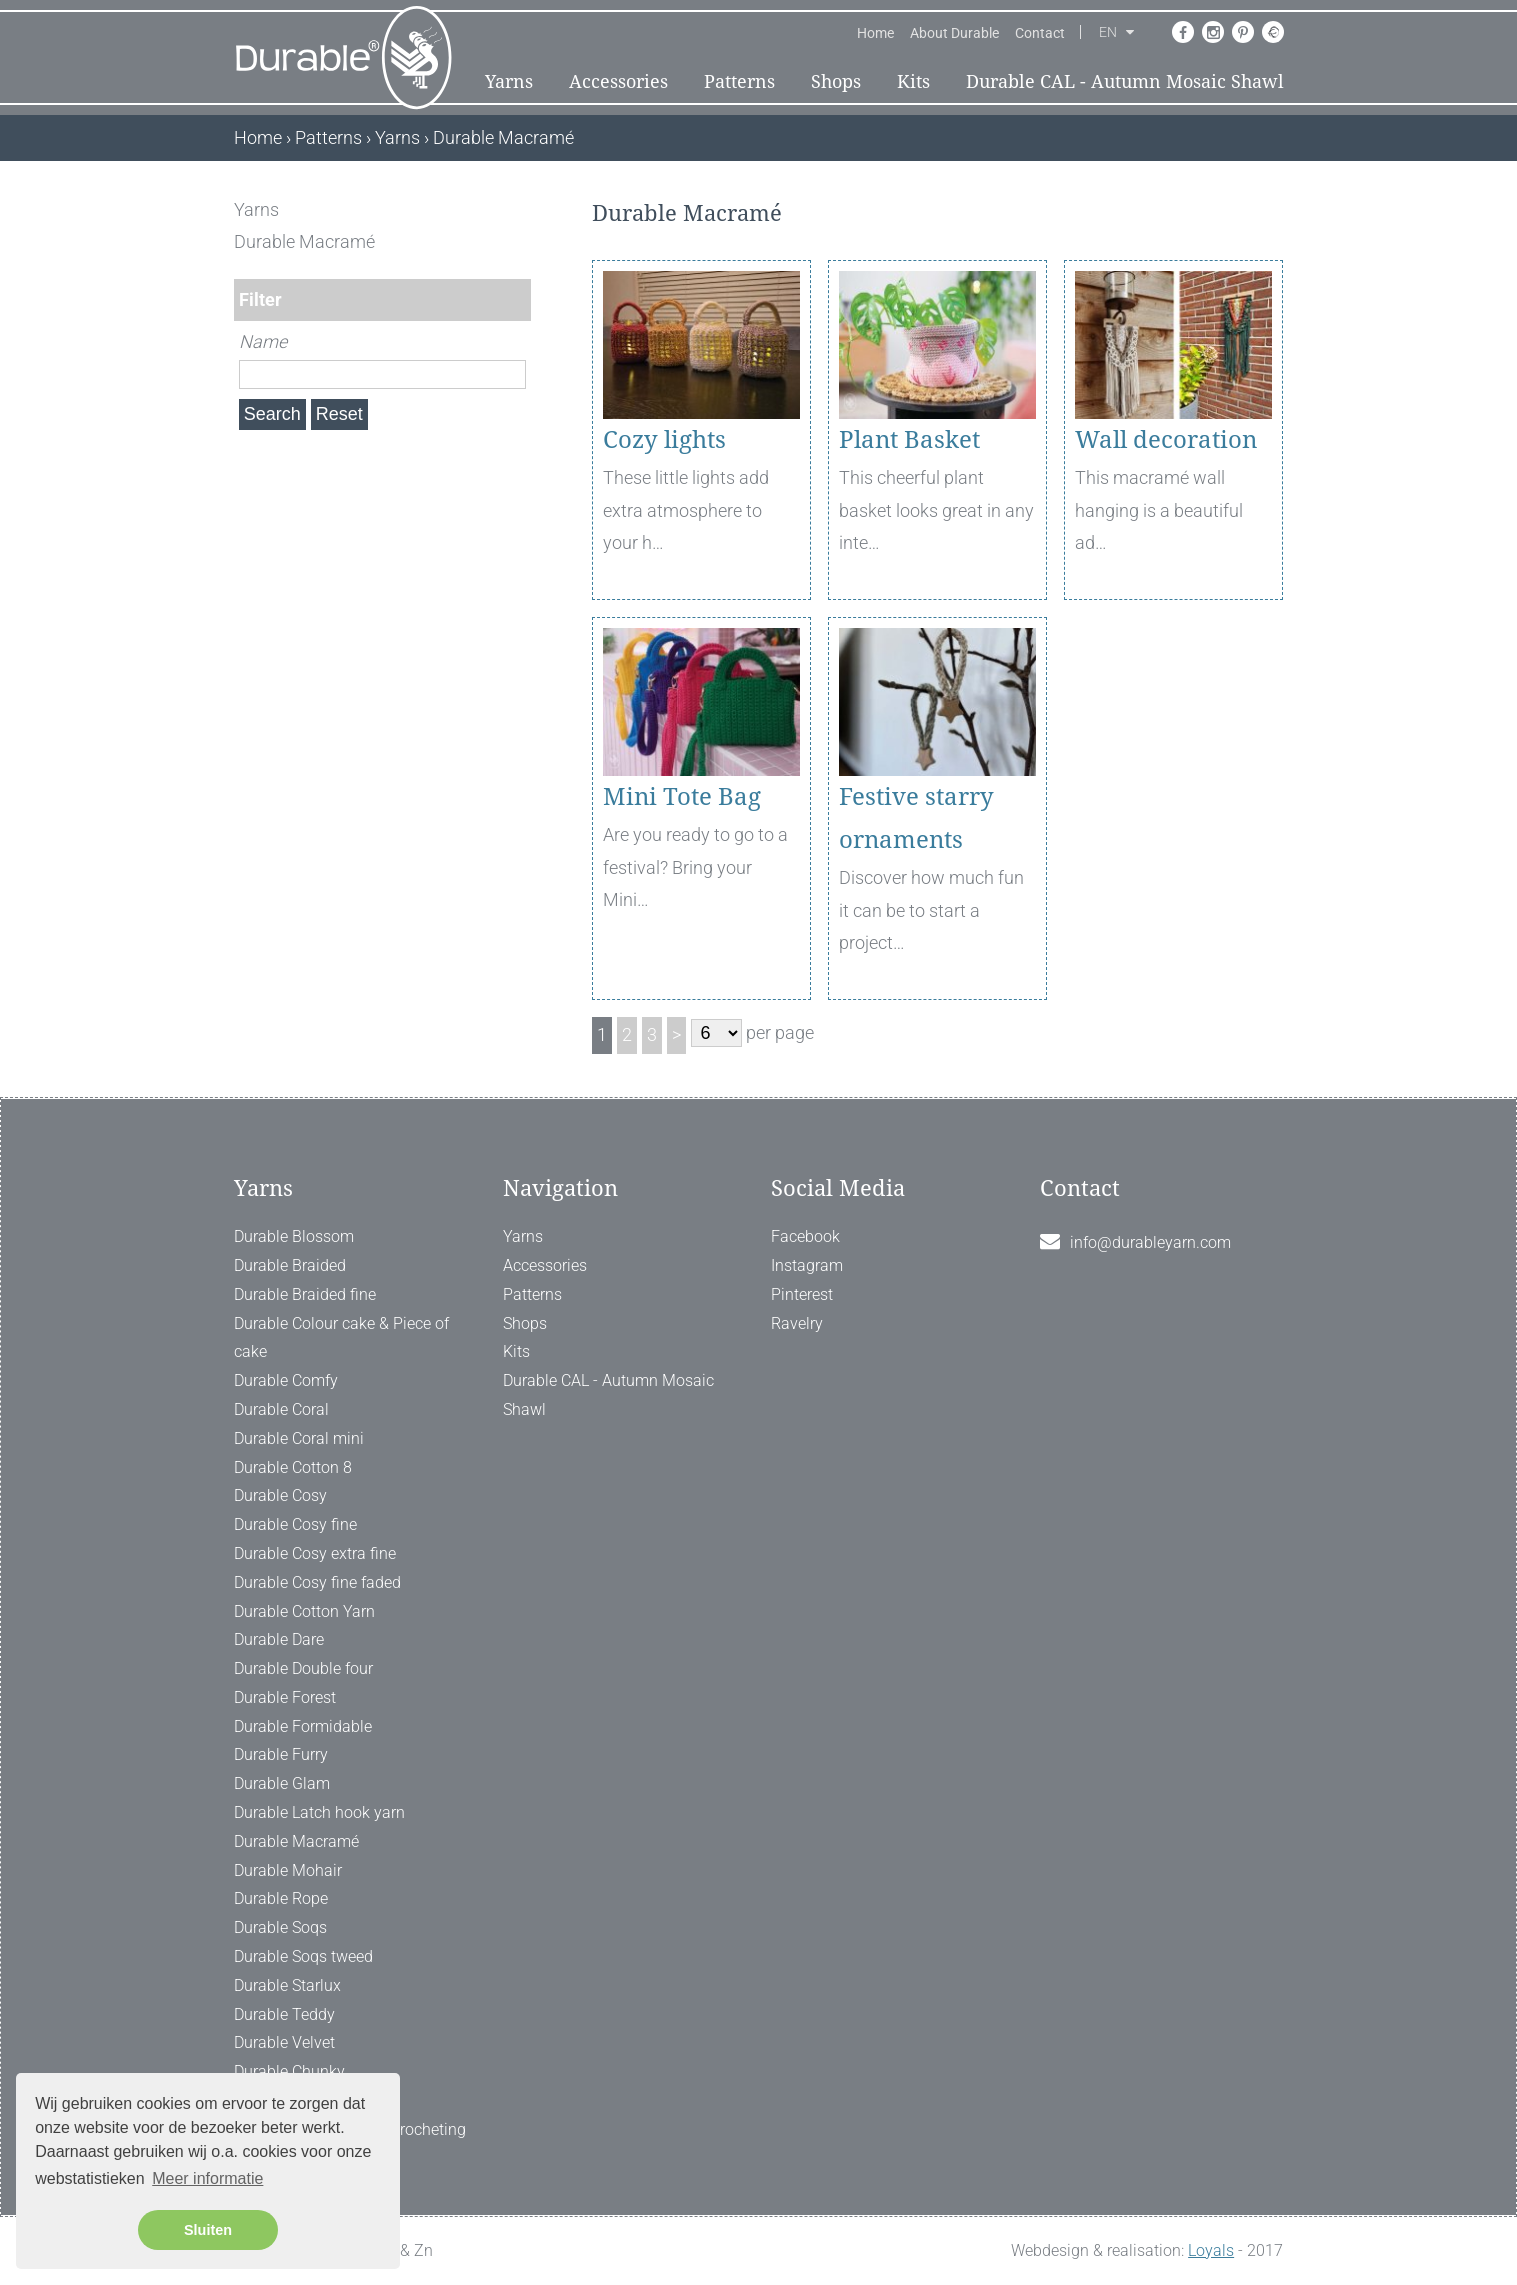 The image size is (1517, 2285). What do you see at coordinates (916, 818) in the screenshot?
I see `Festive starry ornaments` at bounding box center [916, 818].